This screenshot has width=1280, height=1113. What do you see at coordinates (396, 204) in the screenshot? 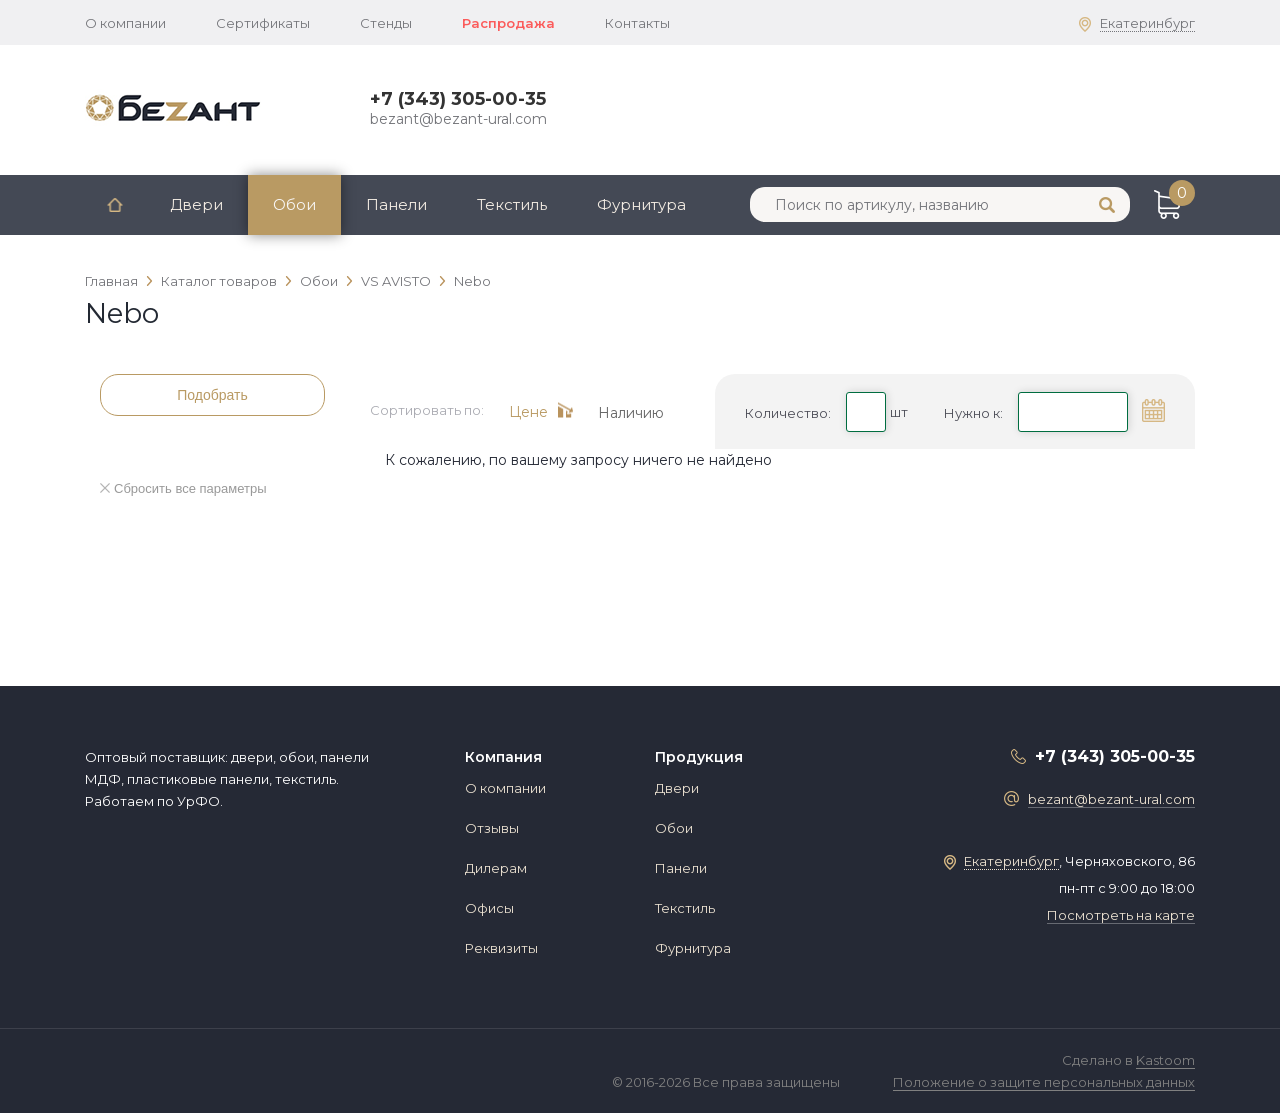
I see `Панели` at bounding box center [396, 204].